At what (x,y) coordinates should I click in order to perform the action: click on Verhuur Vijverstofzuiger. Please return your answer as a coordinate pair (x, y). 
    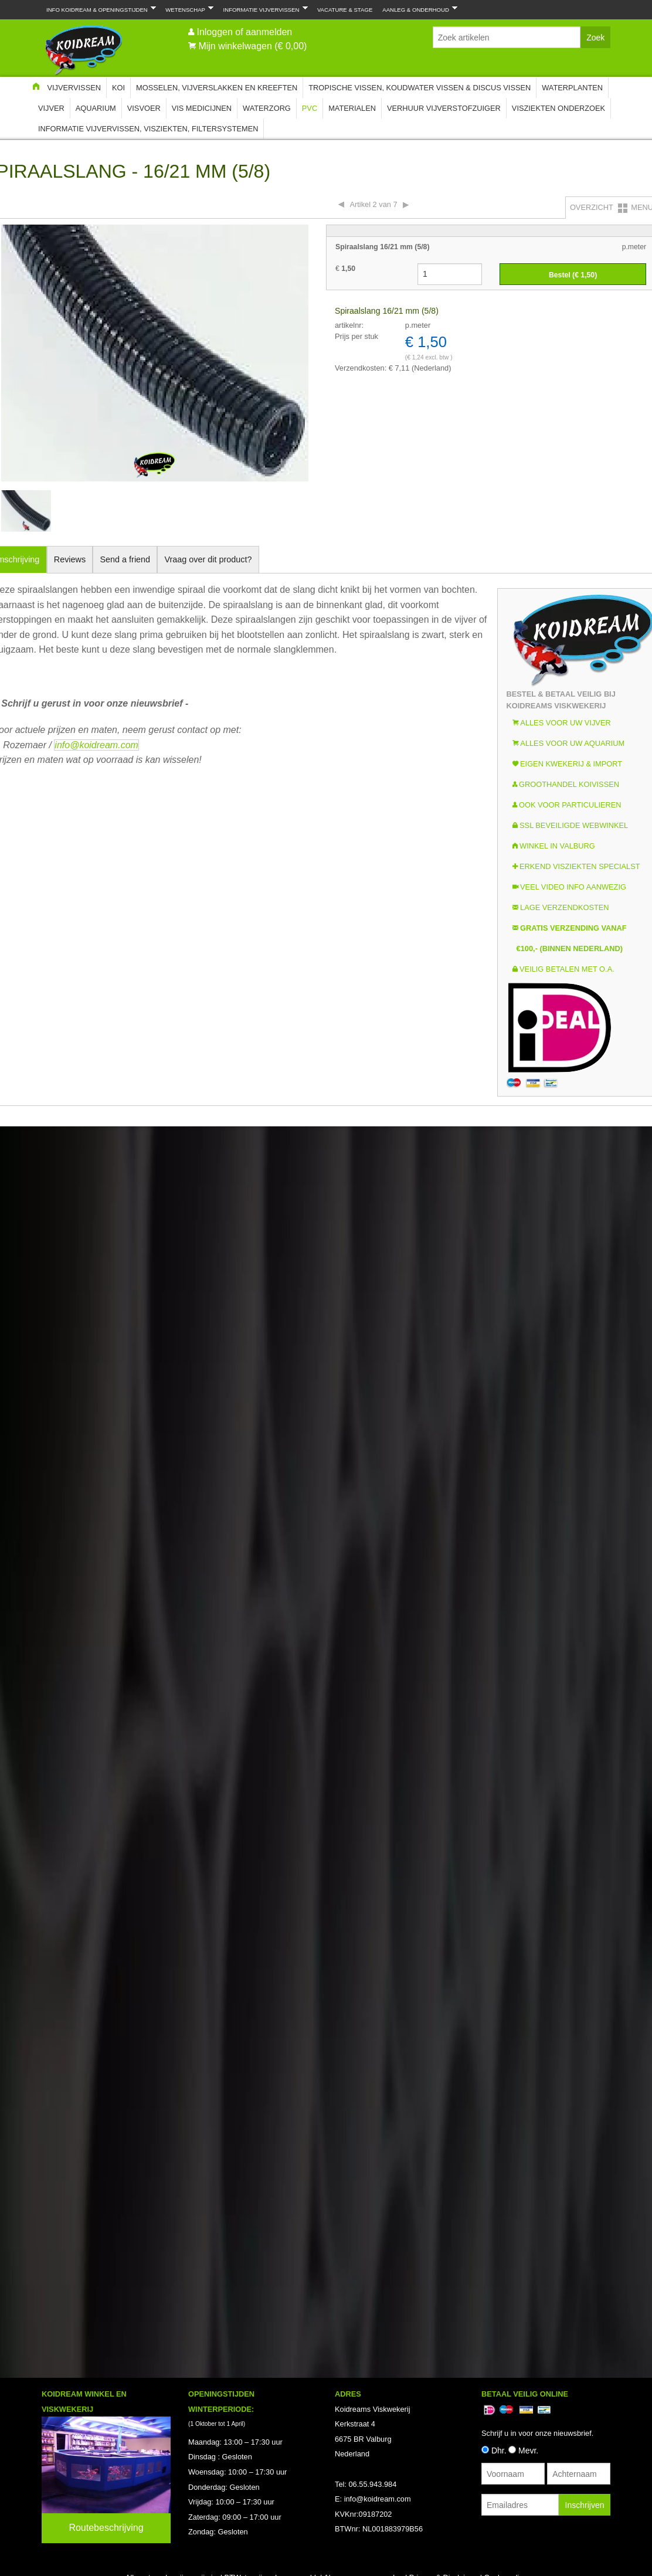
    Looking at the image, I should click on (444, 108).